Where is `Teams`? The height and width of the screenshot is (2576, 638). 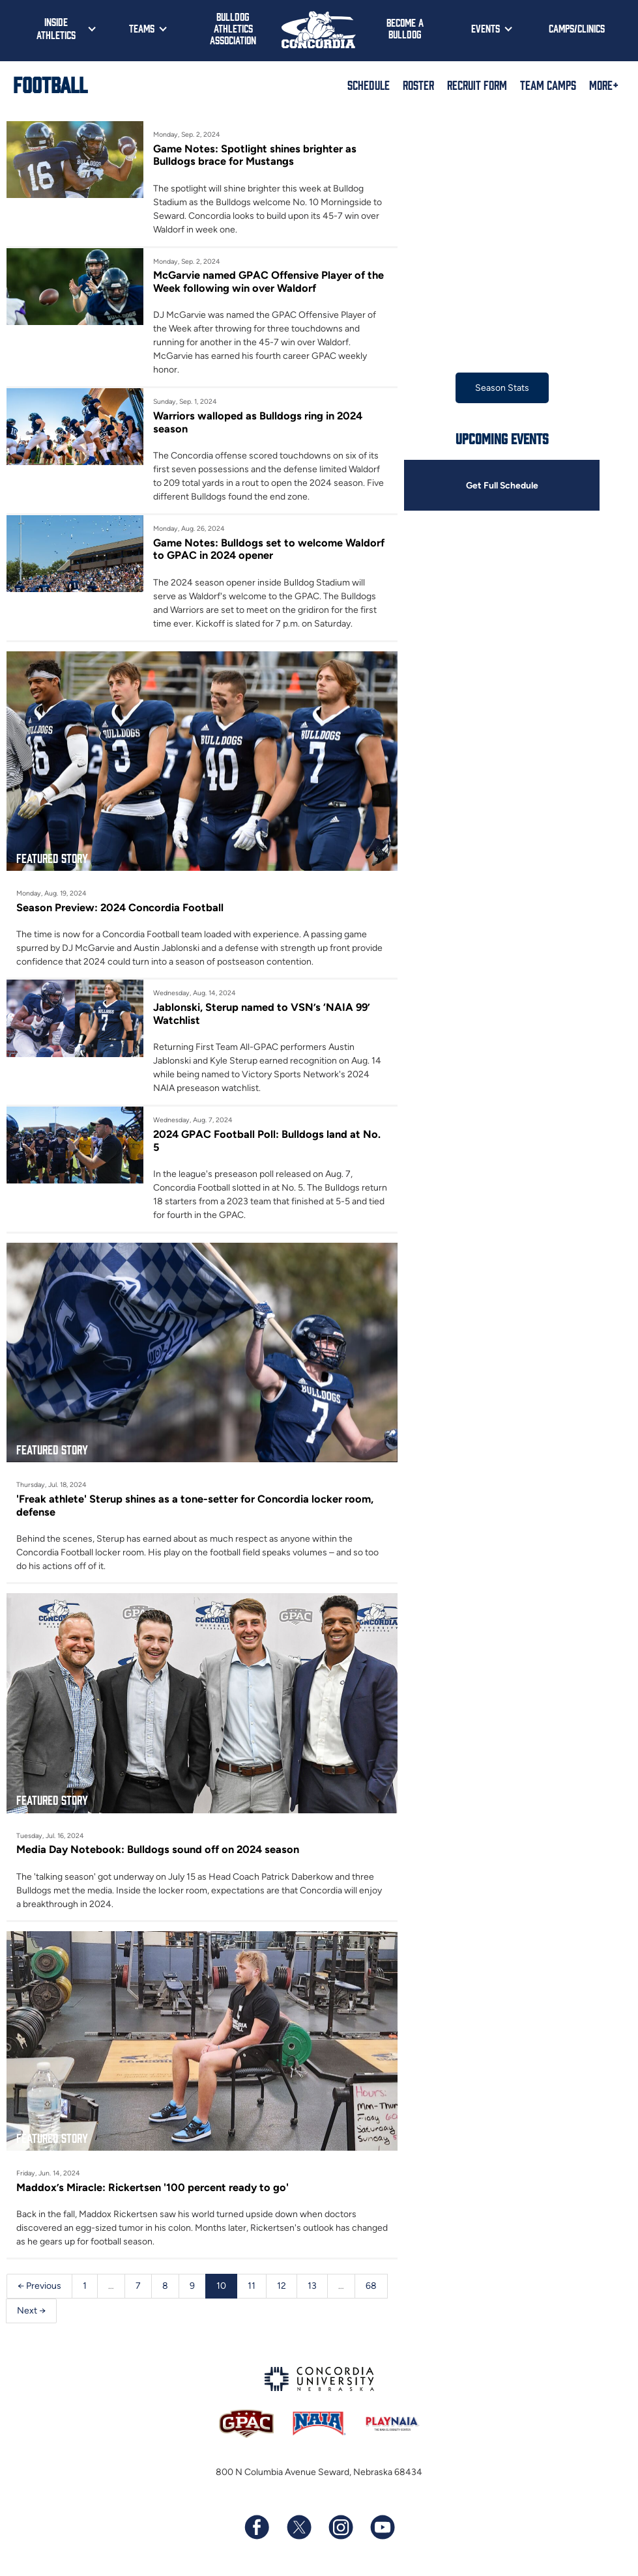 Teams is located at coordinates (141, 28).